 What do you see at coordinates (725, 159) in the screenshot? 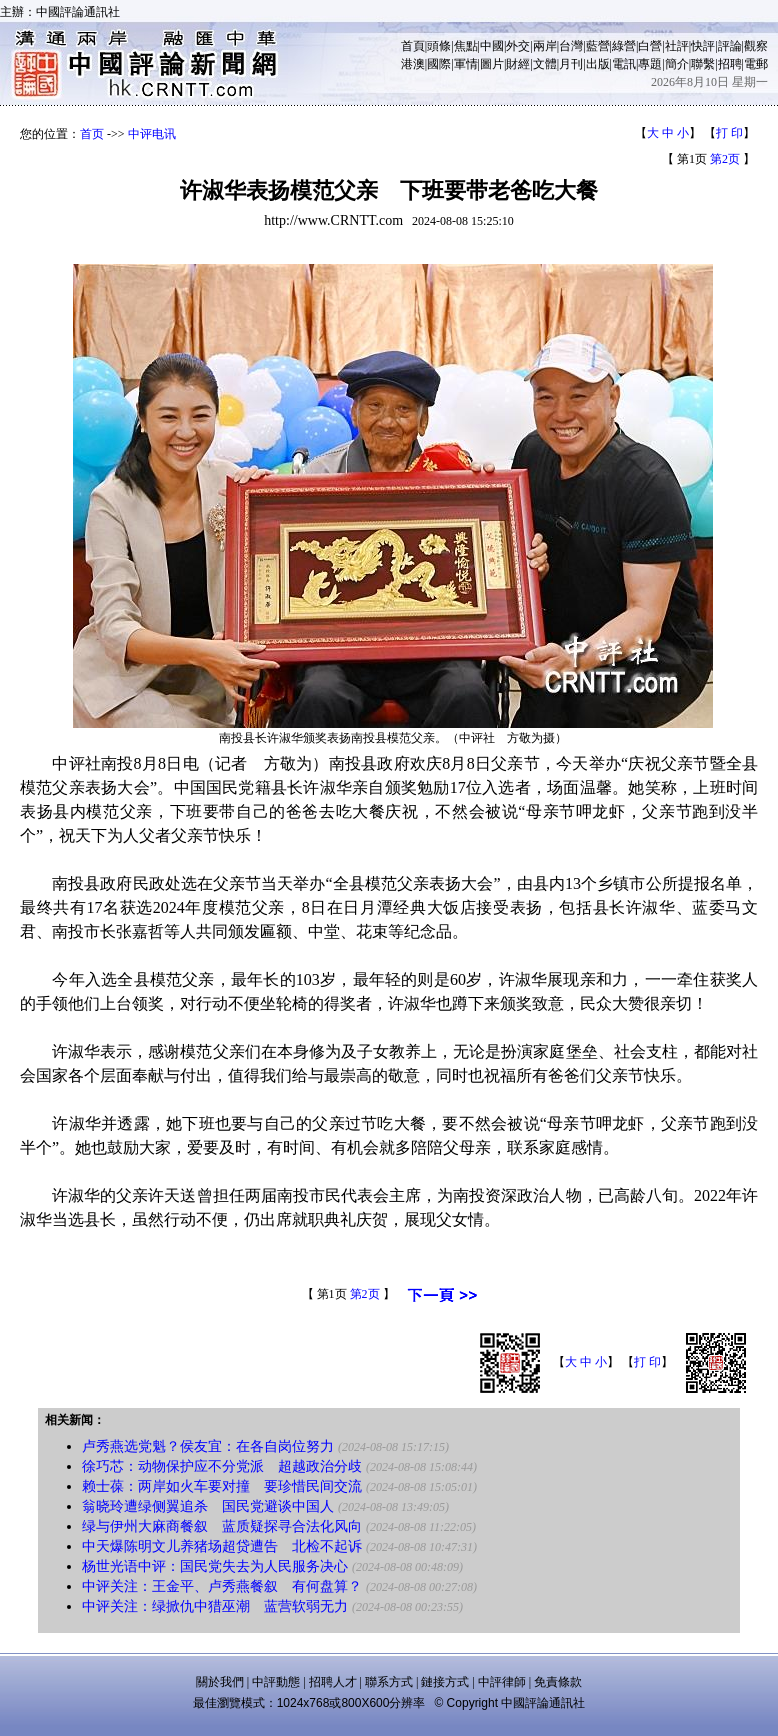
I see `第2页` at bounding box center [725, 159].